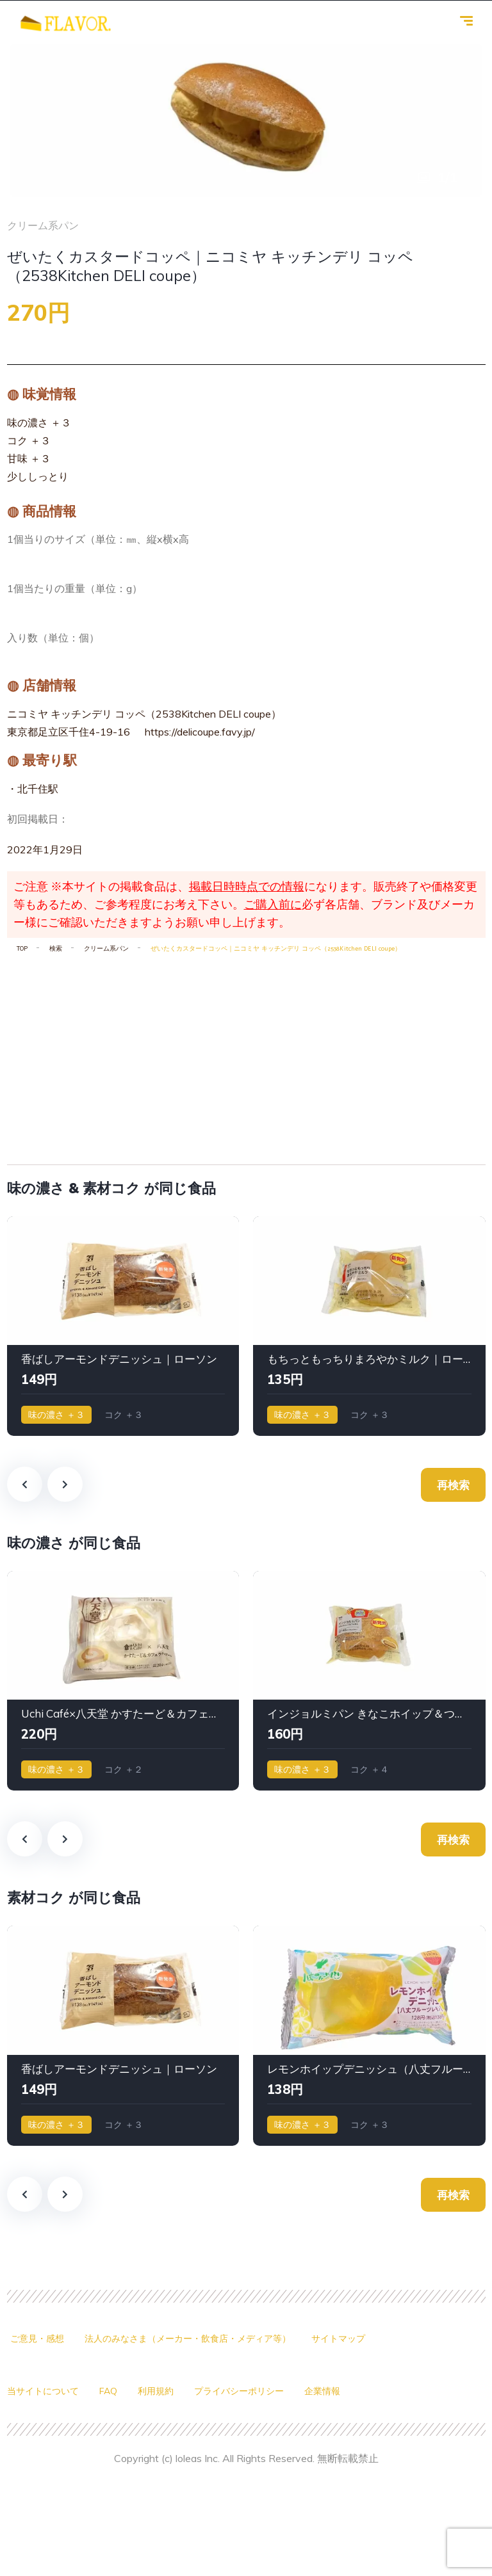 The image size is (492, 2576). What do you see at coordinates (338, 2338) in the screenshot?
I see `サイトマップ` at bounding box center [338, 2338].